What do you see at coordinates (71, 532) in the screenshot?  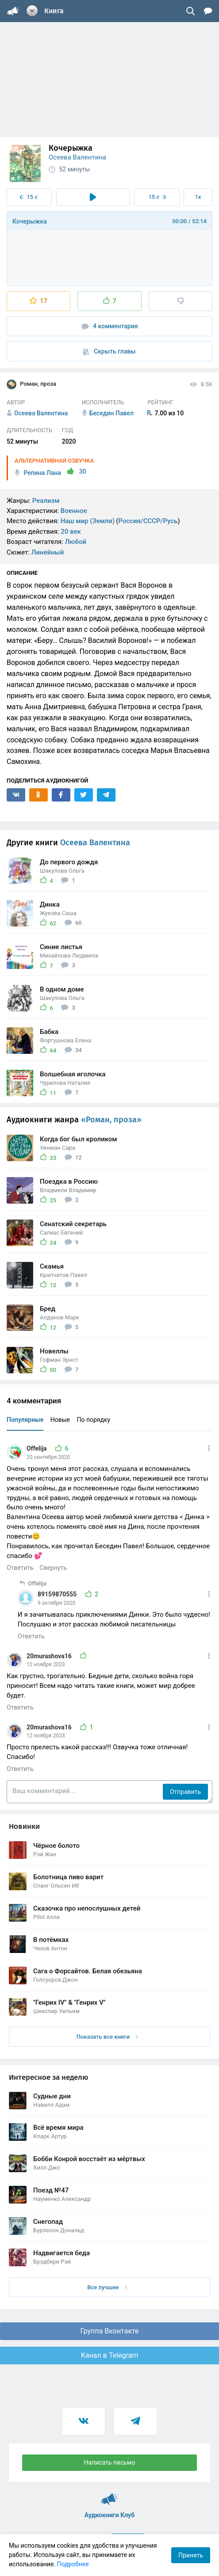 I see `20 век` at bounding box center [71, 532].